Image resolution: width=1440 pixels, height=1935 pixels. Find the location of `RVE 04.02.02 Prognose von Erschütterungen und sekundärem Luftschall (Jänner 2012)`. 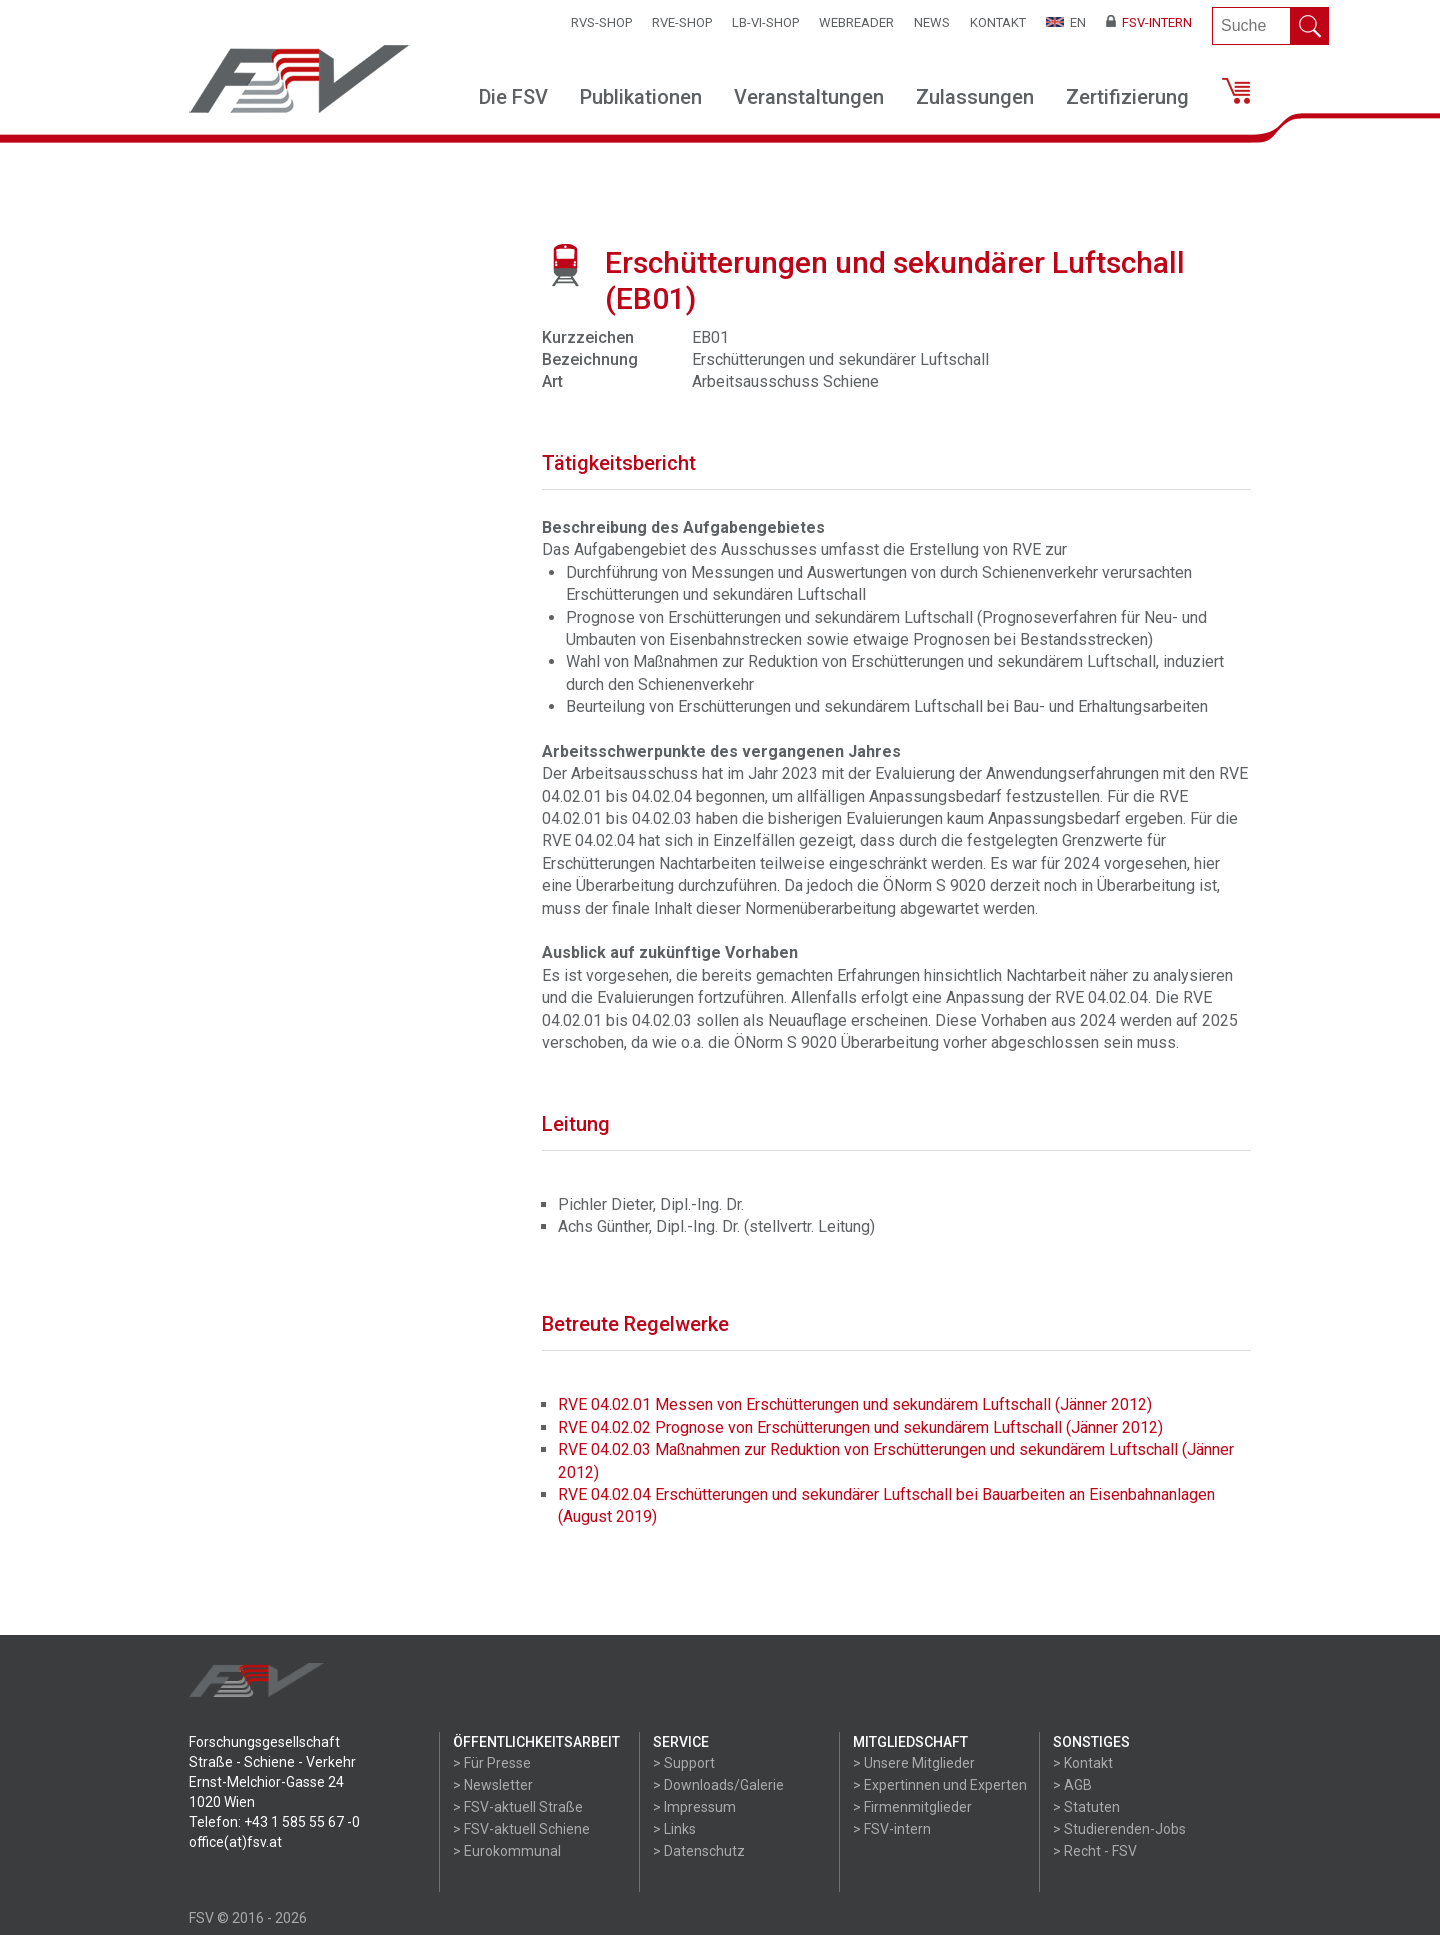

RVE 04.02.02 Prognose von Erschütterungen und sekundärem Luftschall (Jänner 2012) is located at coordinates (860, 1427).